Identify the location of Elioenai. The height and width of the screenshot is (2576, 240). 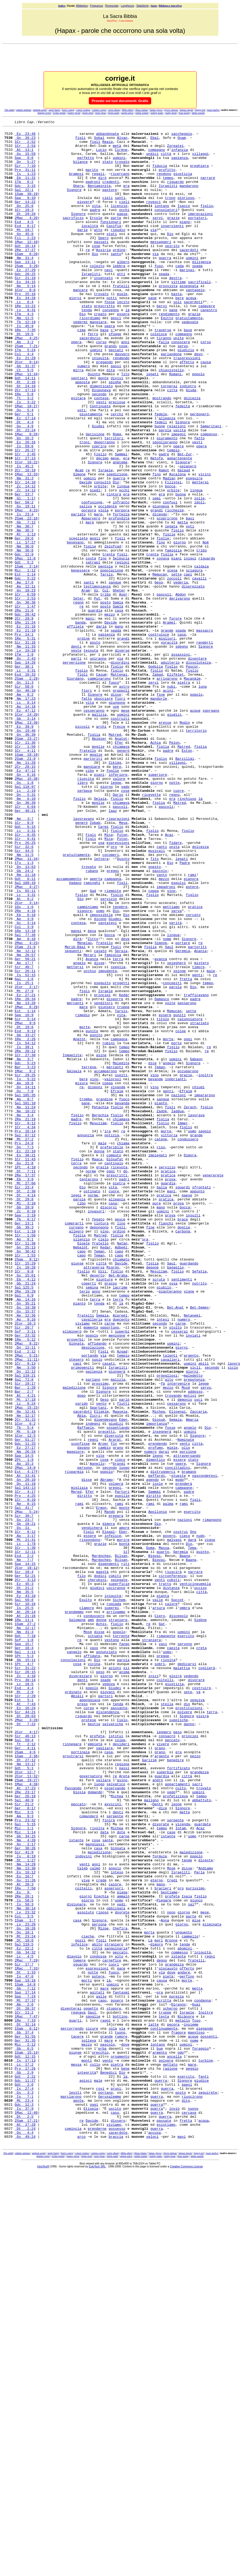
(177, 1669).